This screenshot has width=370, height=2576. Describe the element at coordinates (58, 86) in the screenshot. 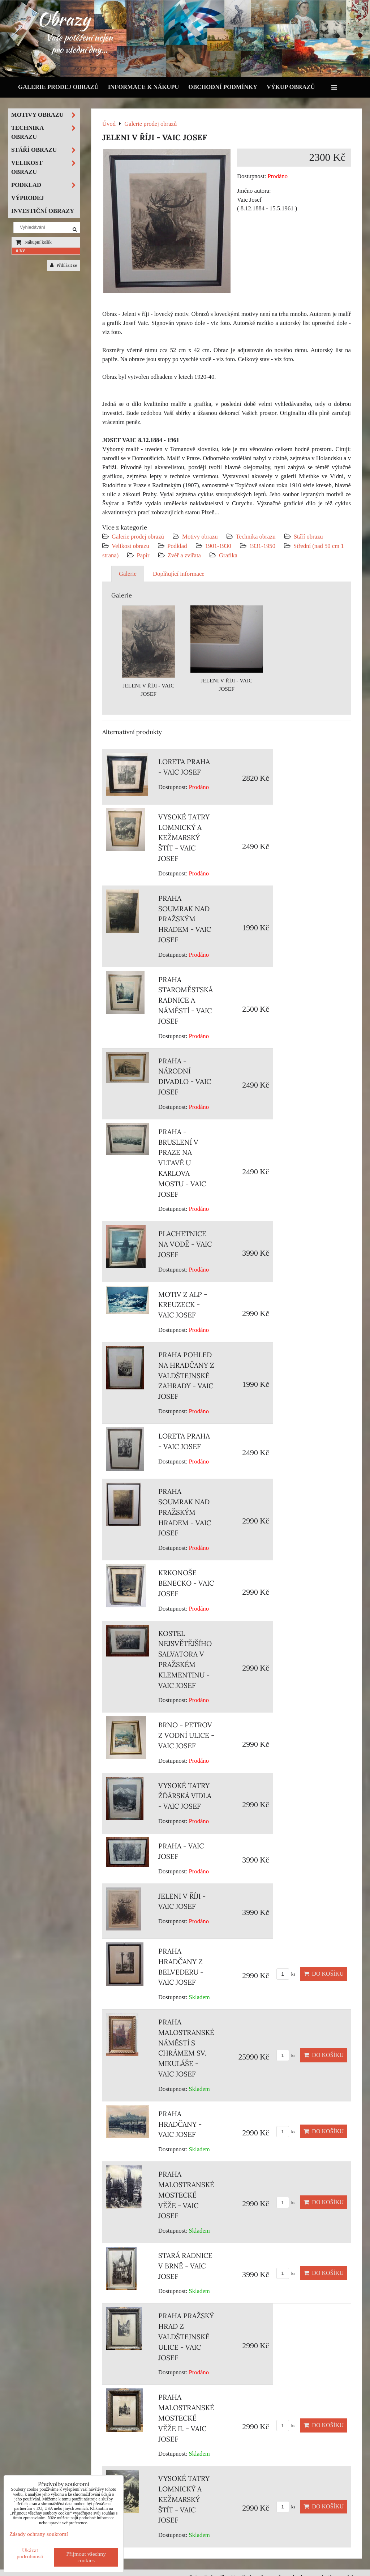

I see `Galerie prodej obrazů` at that location.